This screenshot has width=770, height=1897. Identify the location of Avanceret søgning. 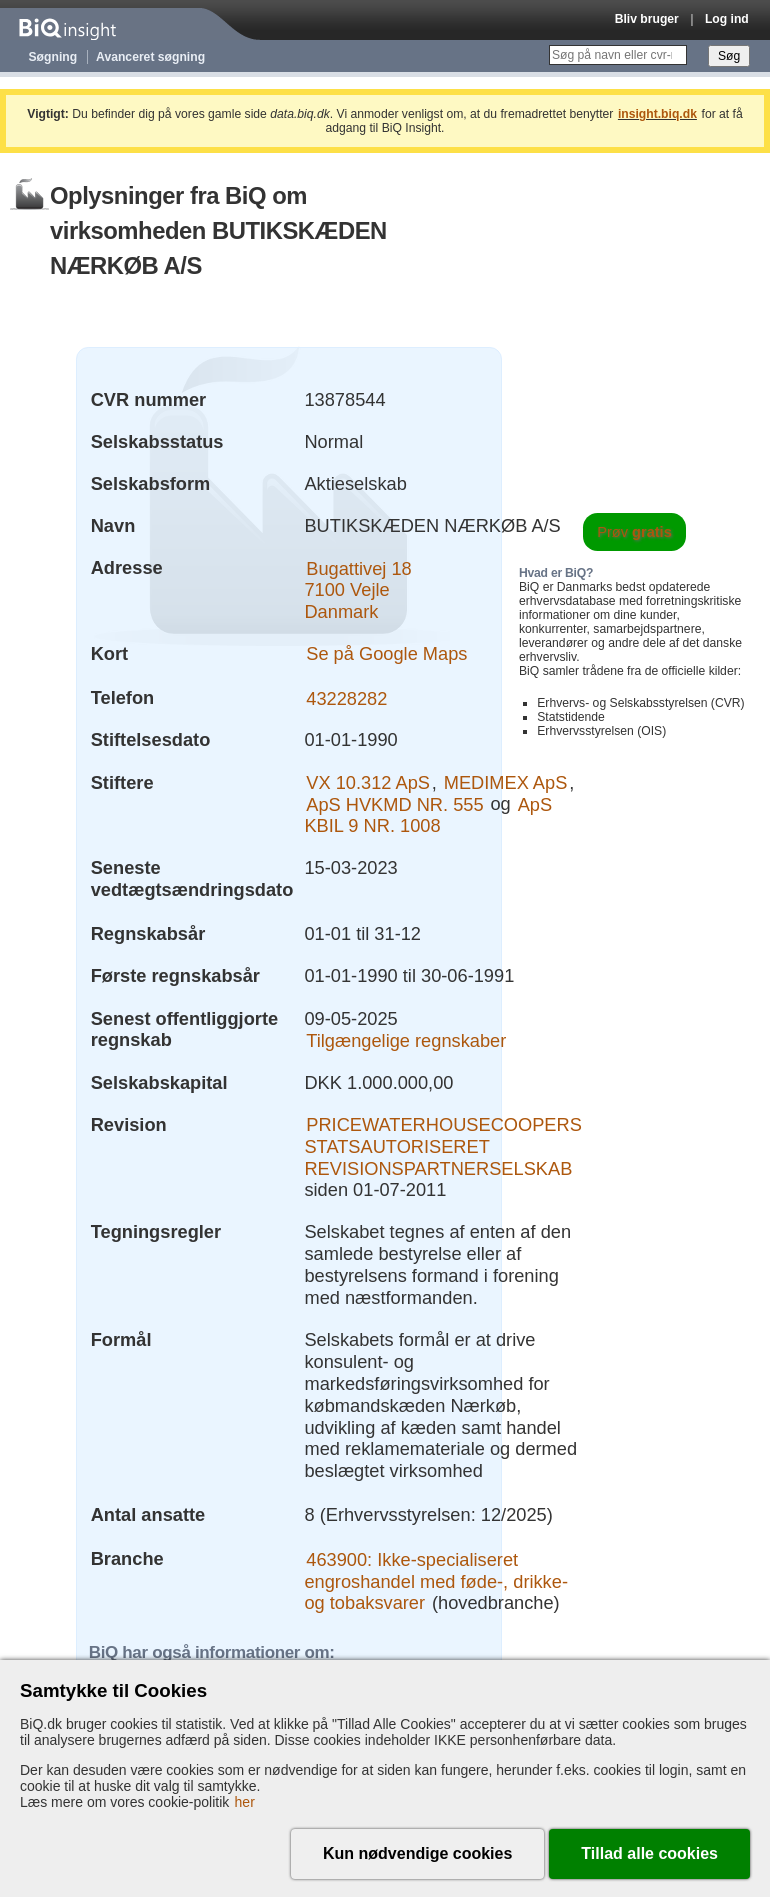
(150, 57).